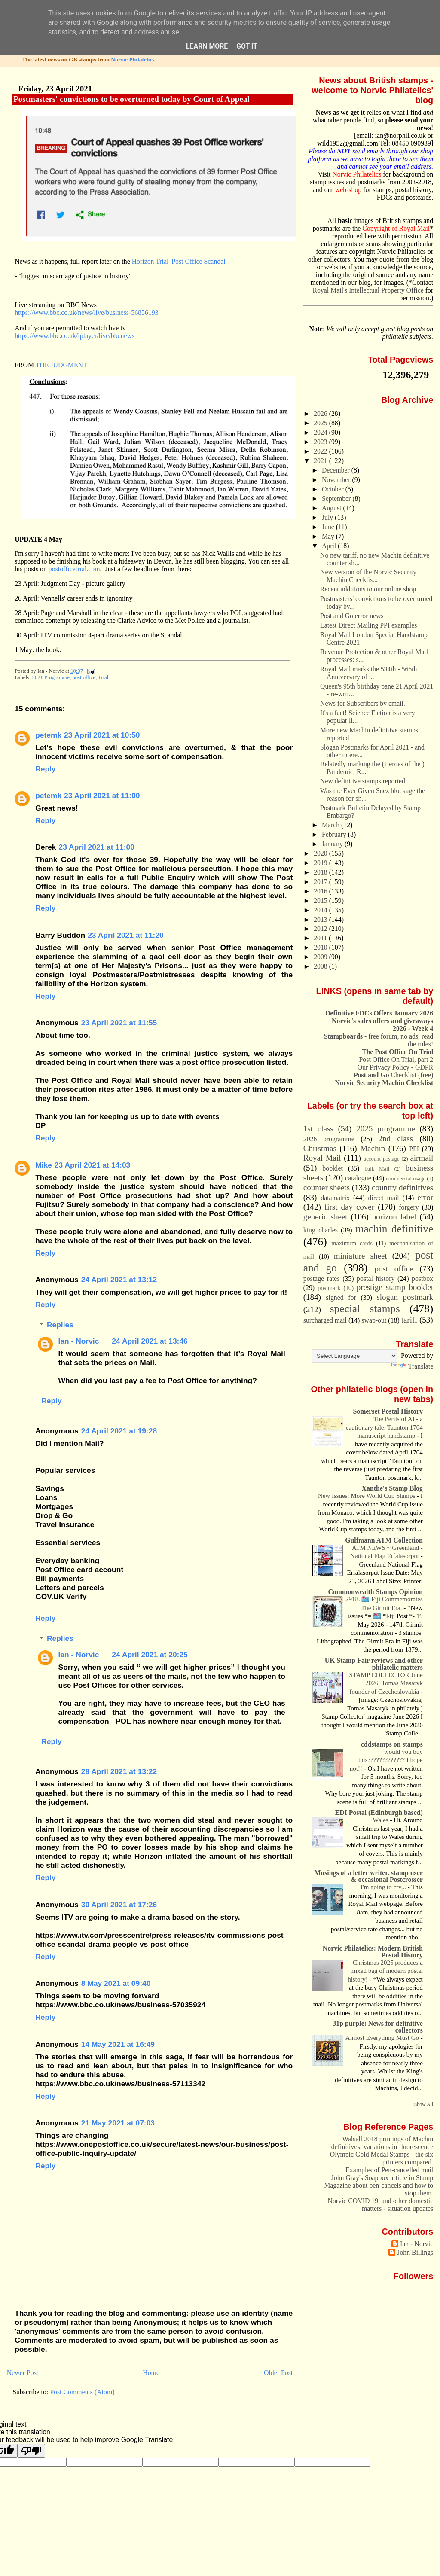 The height and width of the screenshot is (2576, 440). What do you see at coordinates (43, 1165) in the screenshot?
I see `Mike` at bounding box center [43, 1165].